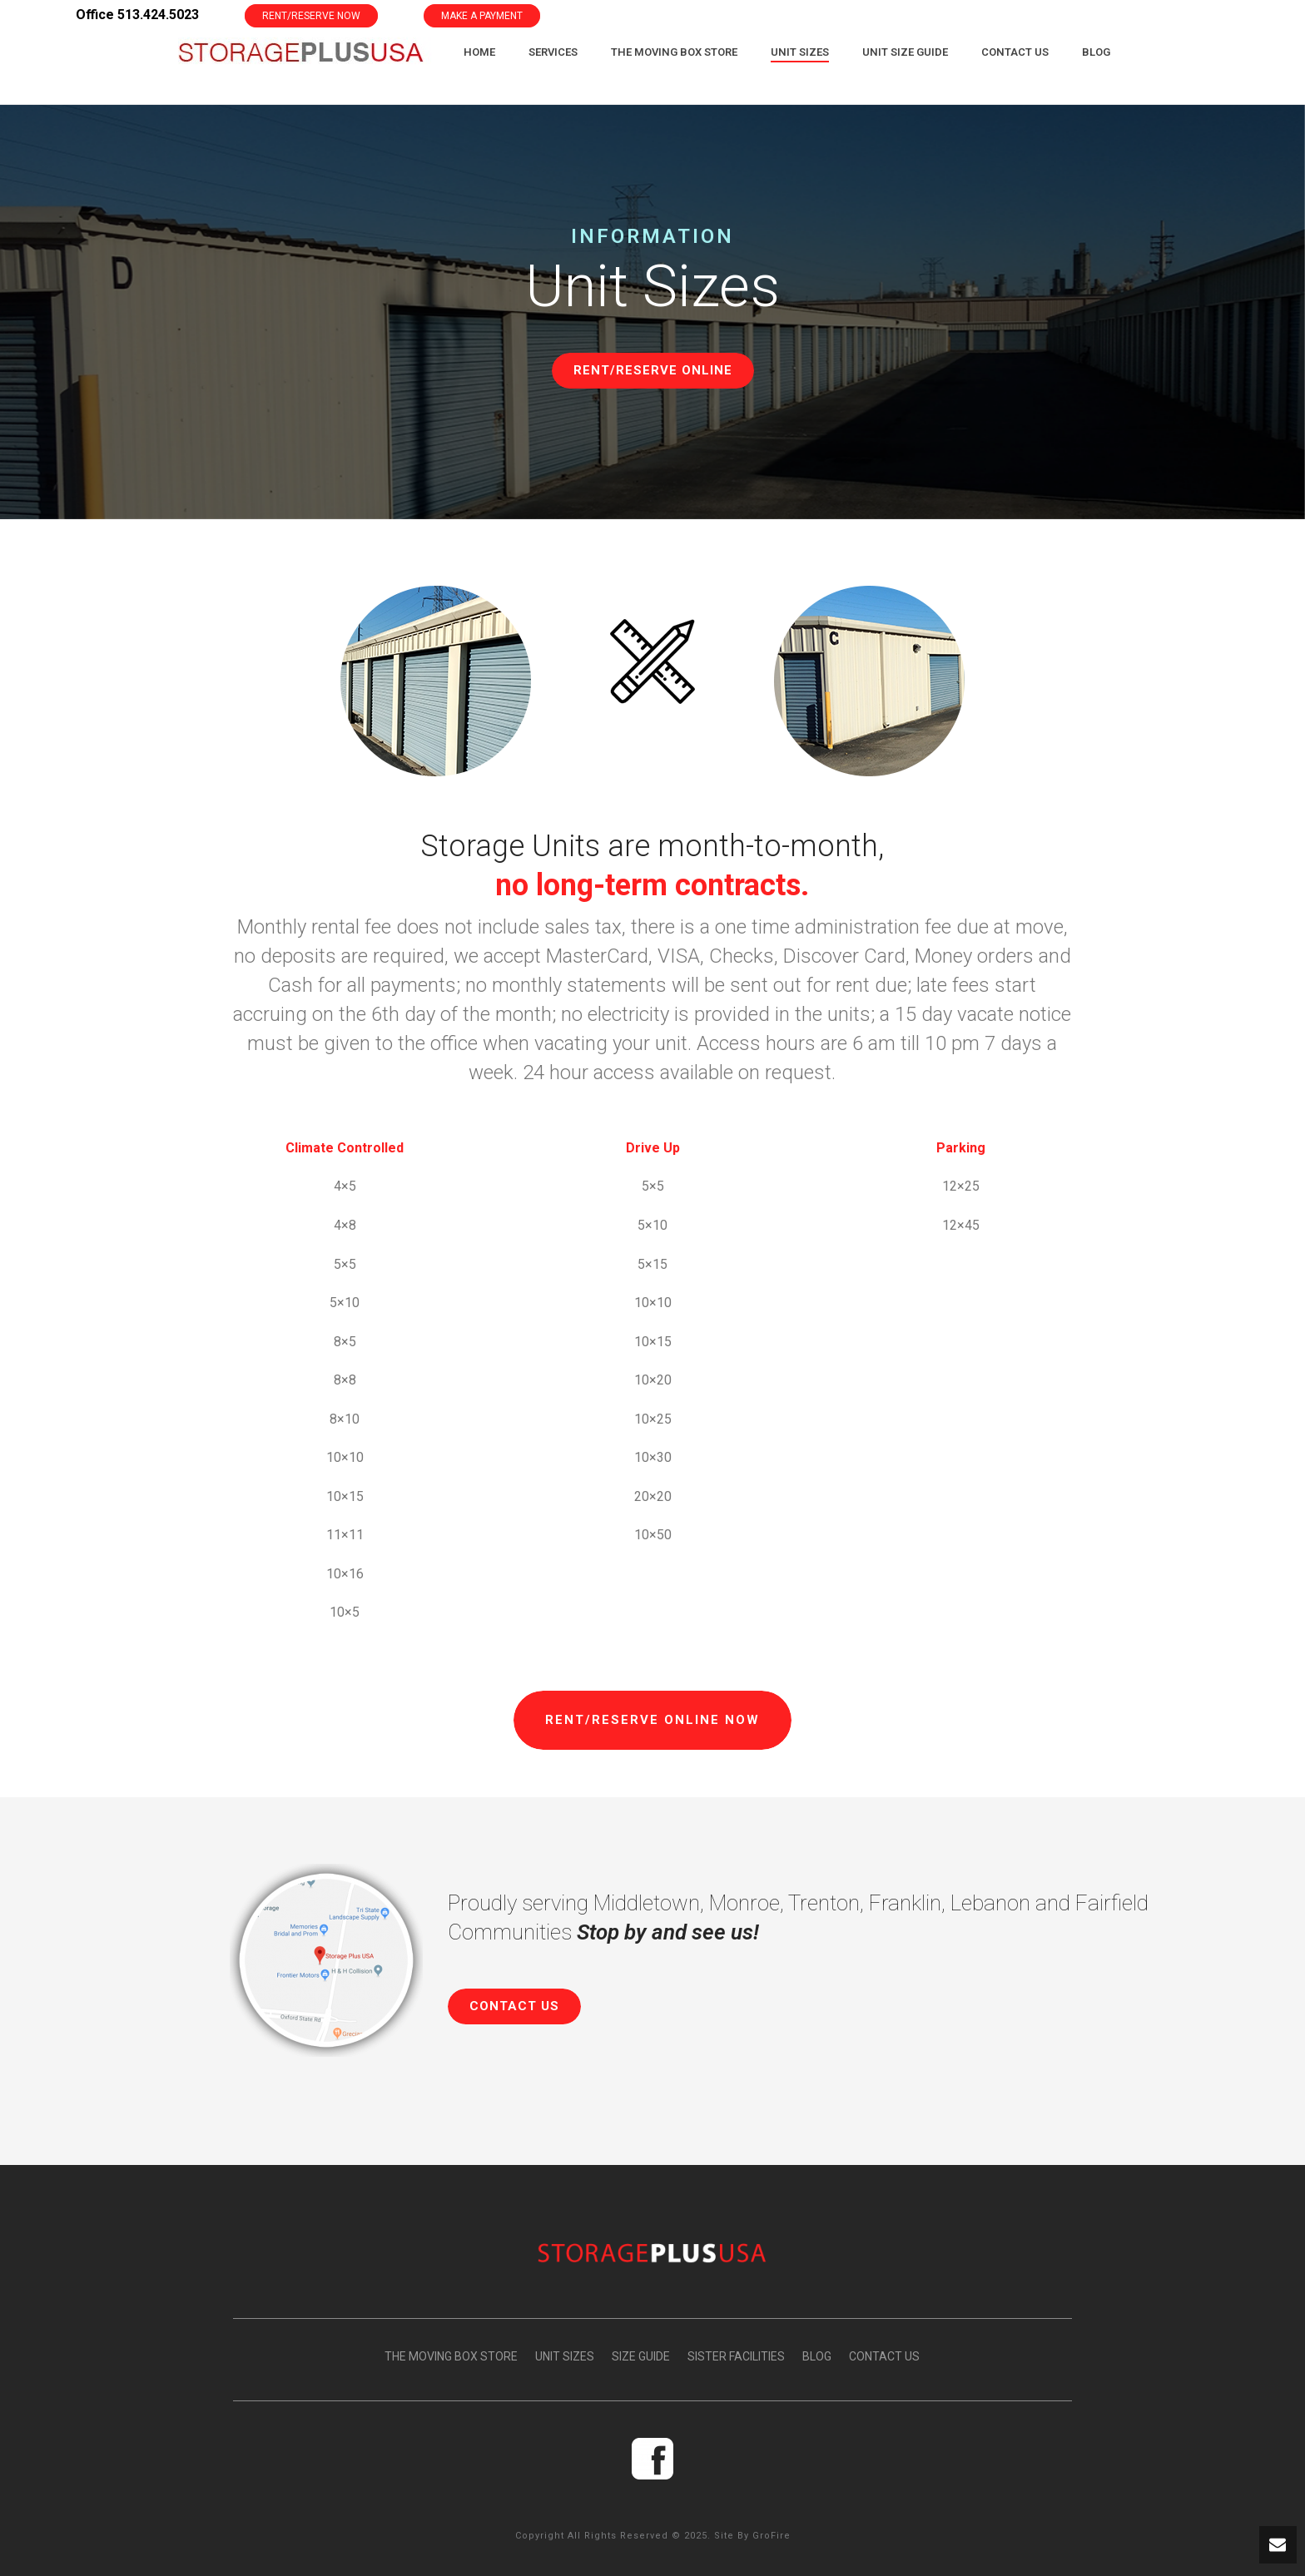  Describe the element at coordinates (816, 2356) in the screenshot. I see `BLOG` at that location.